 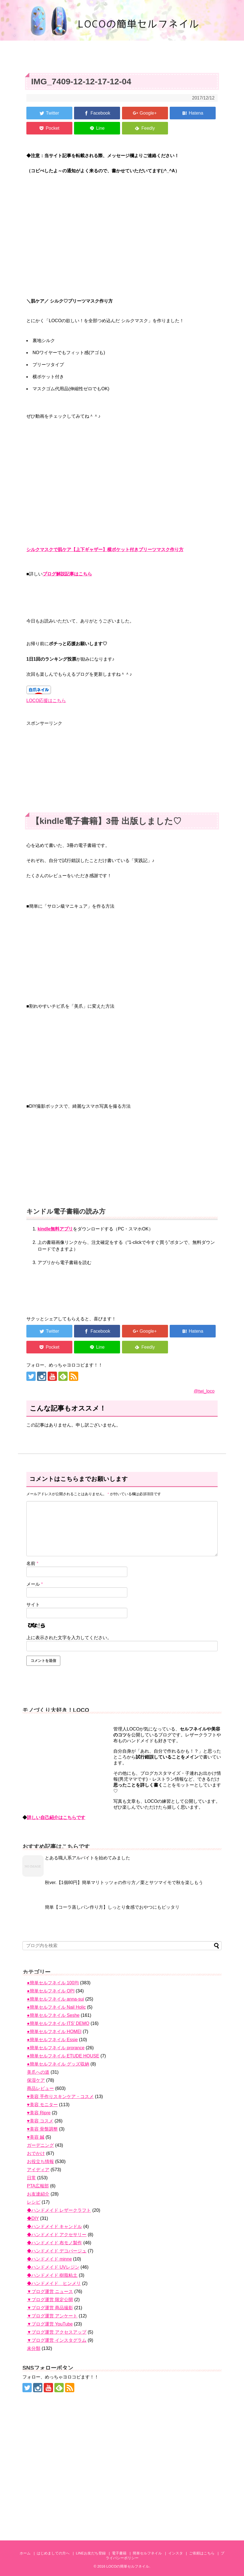 What do you see at coordinates (55, 2047) in the screenshot?
I see `●簡単セルフネイル prorance` at bounding box center [55, 2047].